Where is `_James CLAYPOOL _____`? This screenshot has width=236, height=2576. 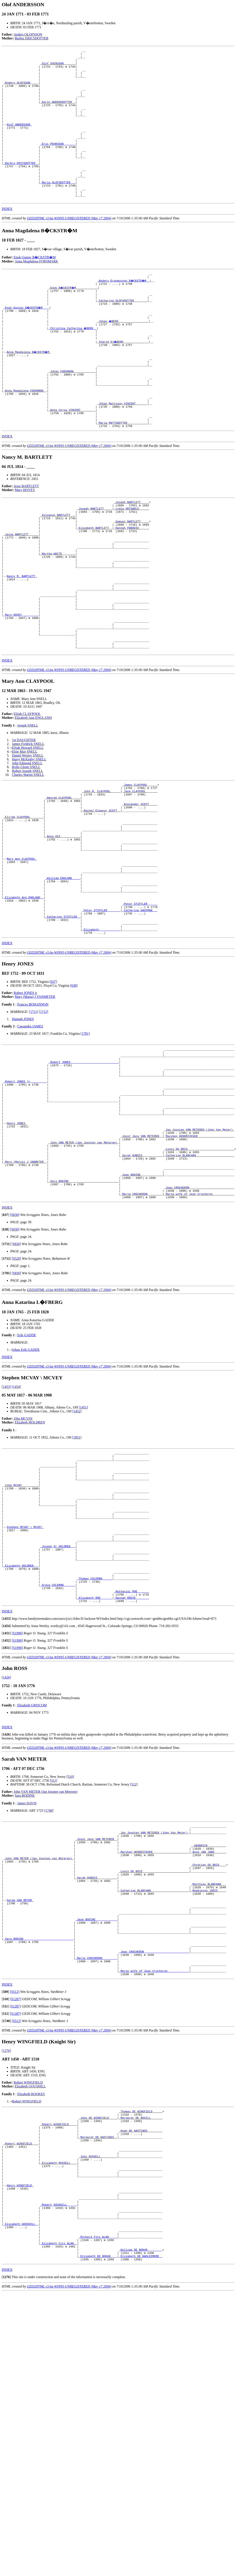 _James CLAYPOOL _____ is located at coordinates (139, 871).